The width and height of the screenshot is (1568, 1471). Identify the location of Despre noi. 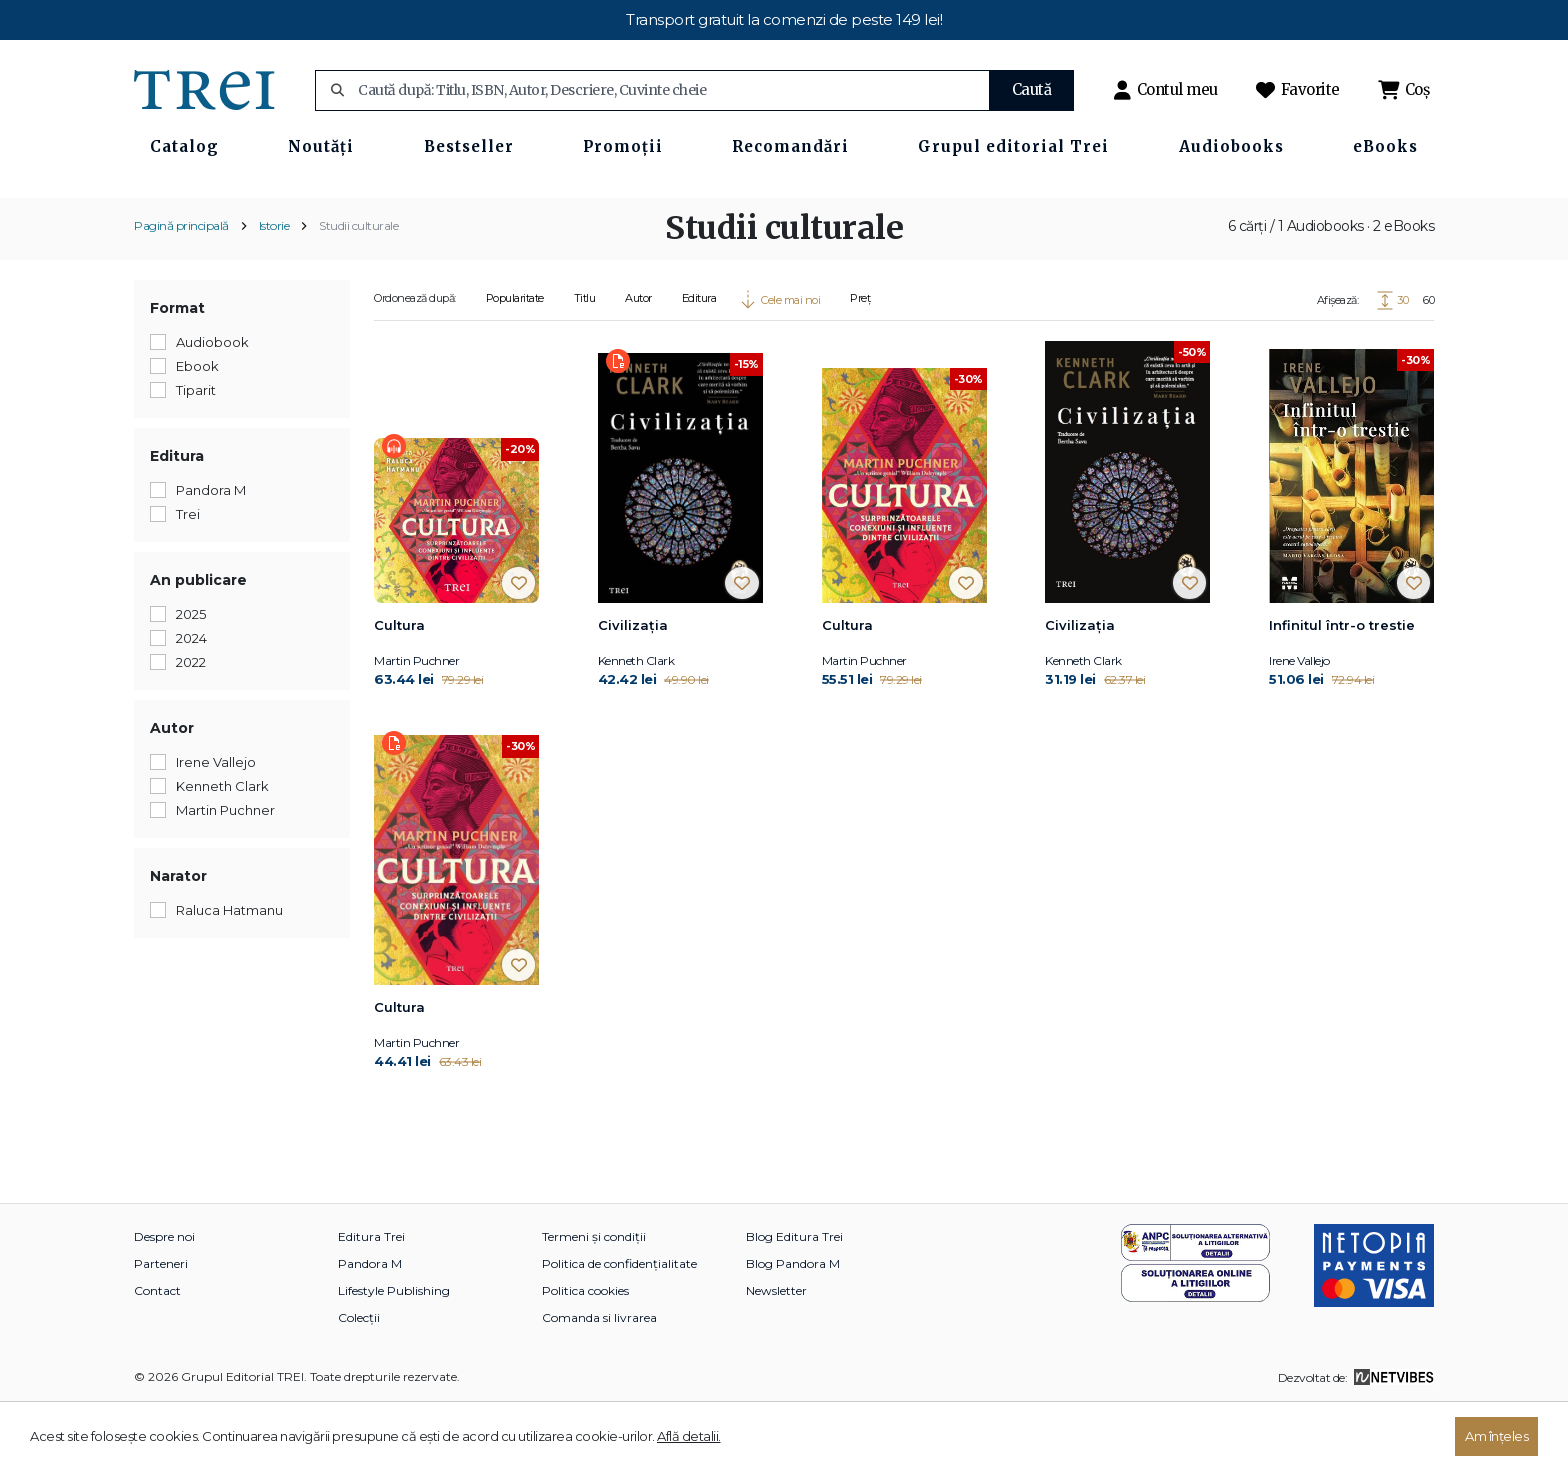
(164, 1302).